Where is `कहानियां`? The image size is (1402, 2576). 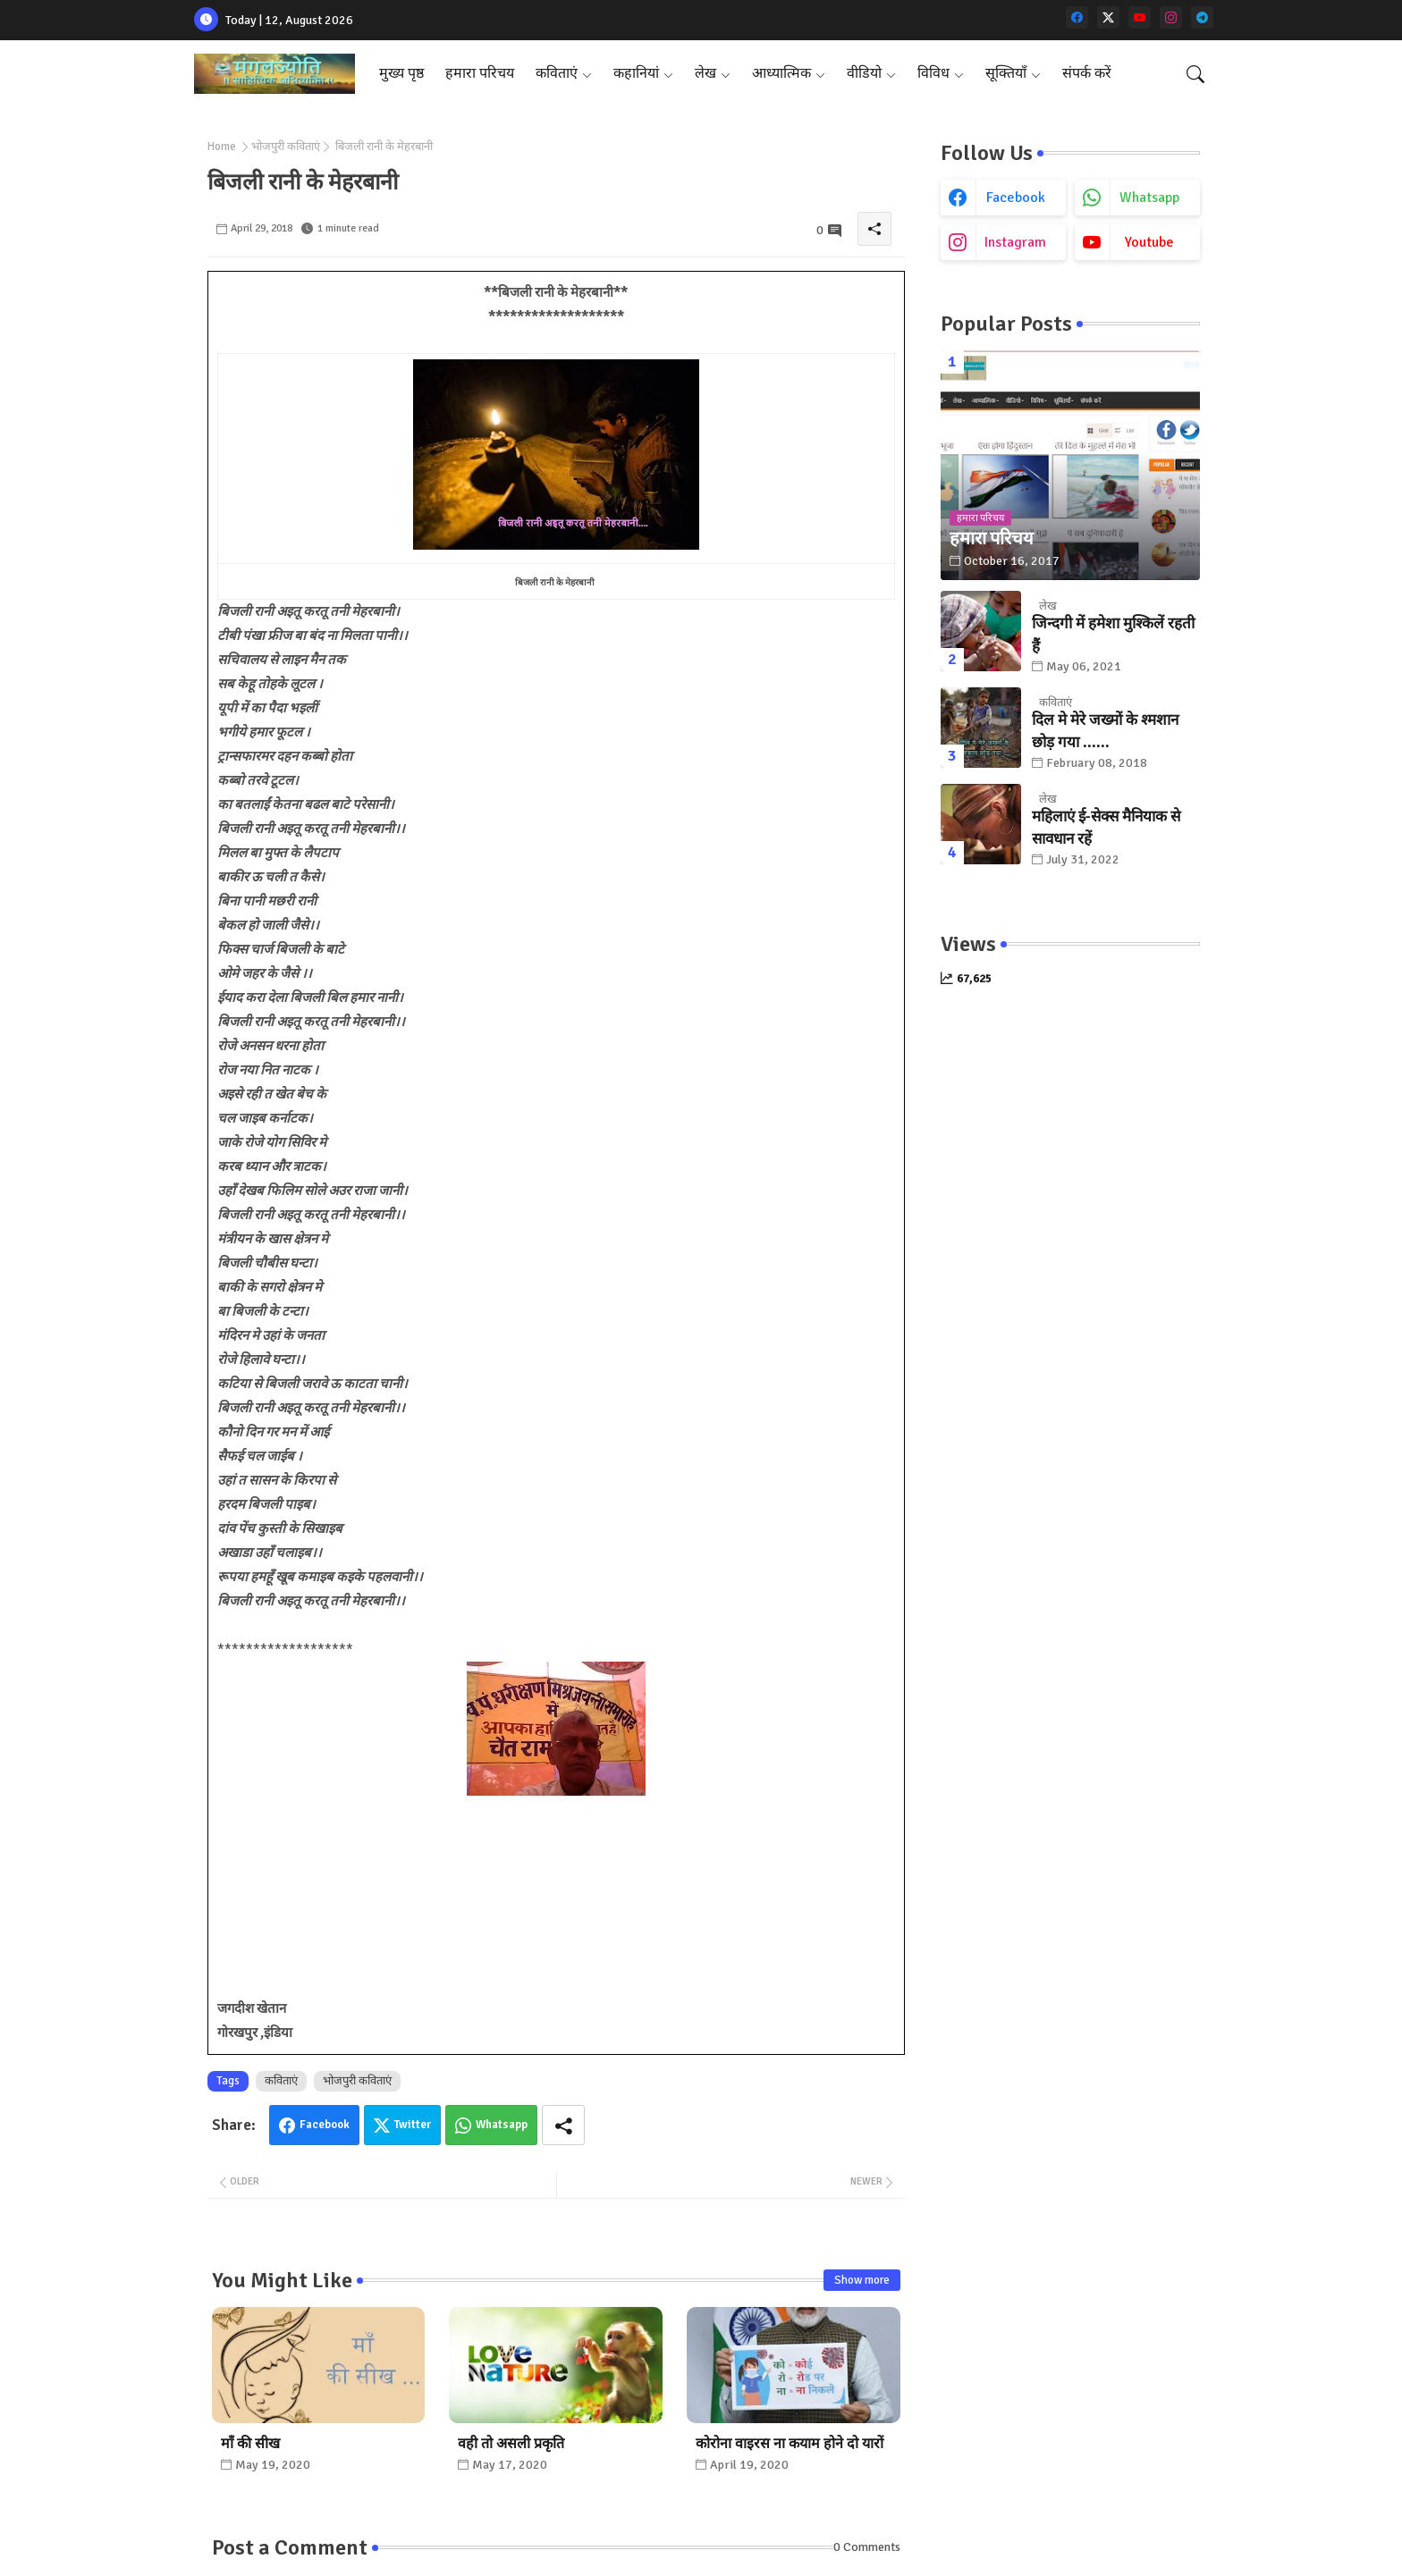 कहानियां is located at coordinates (636, 73).